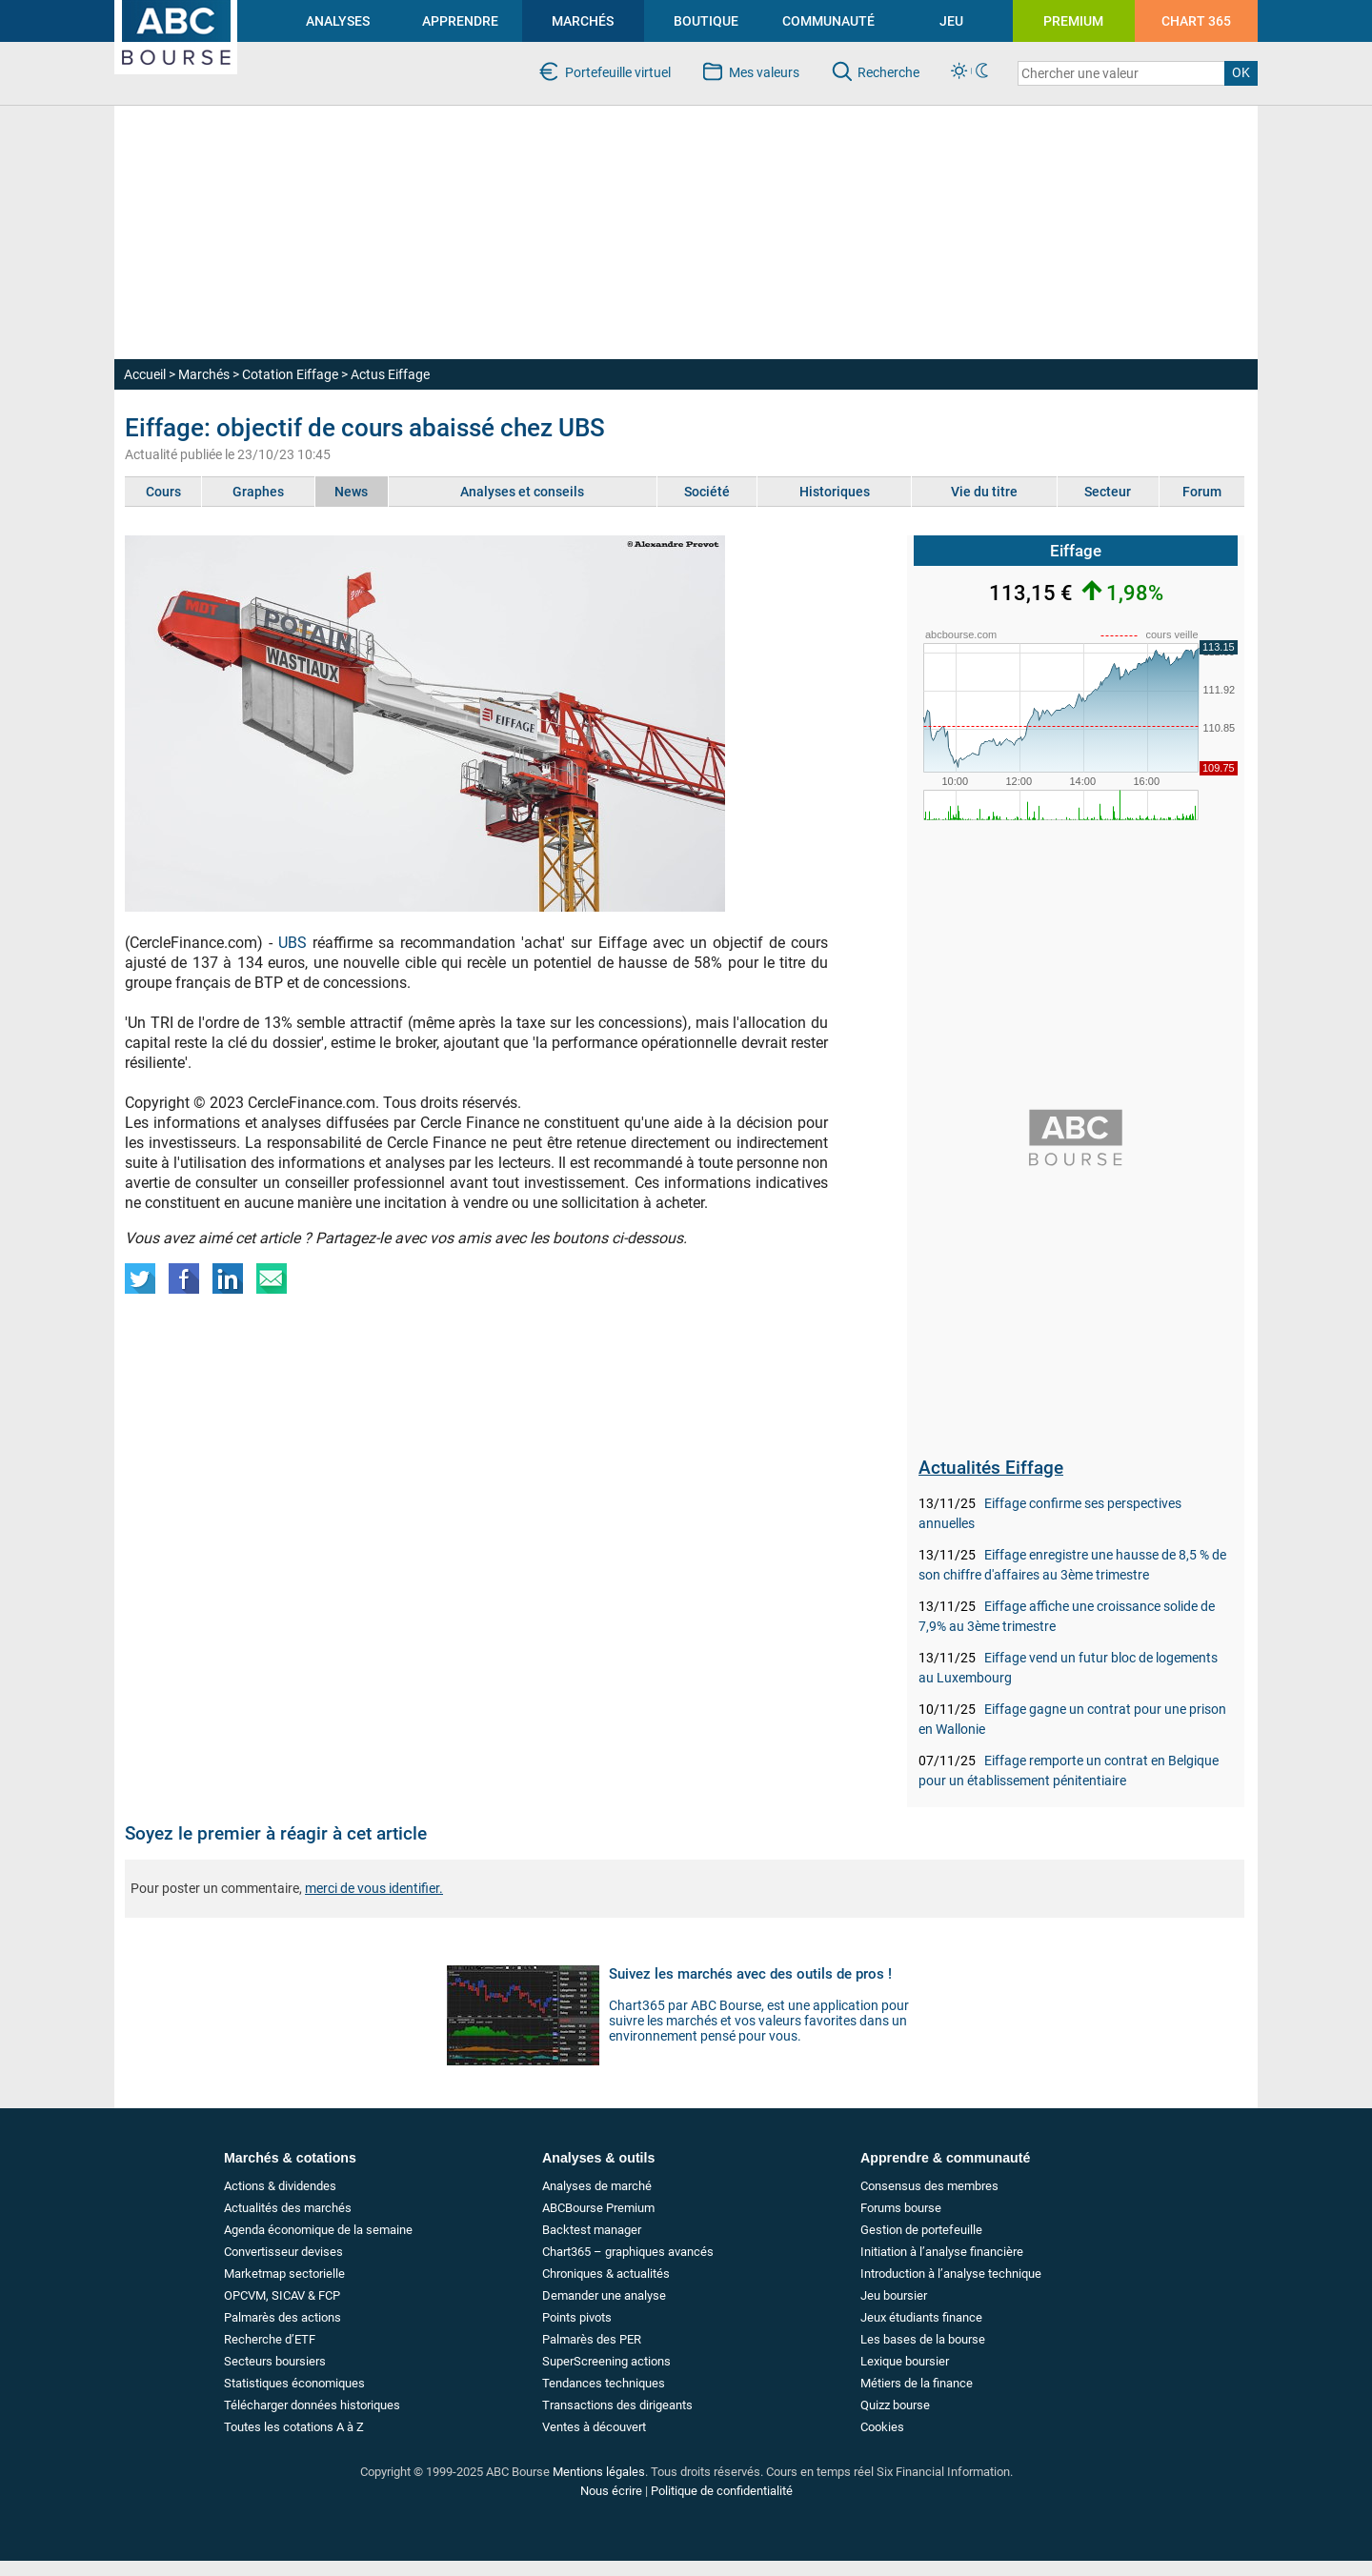 Image resolution: width=1372 pixels, height=2576 pixels. I want to click on Historiques, so click(834, 491).